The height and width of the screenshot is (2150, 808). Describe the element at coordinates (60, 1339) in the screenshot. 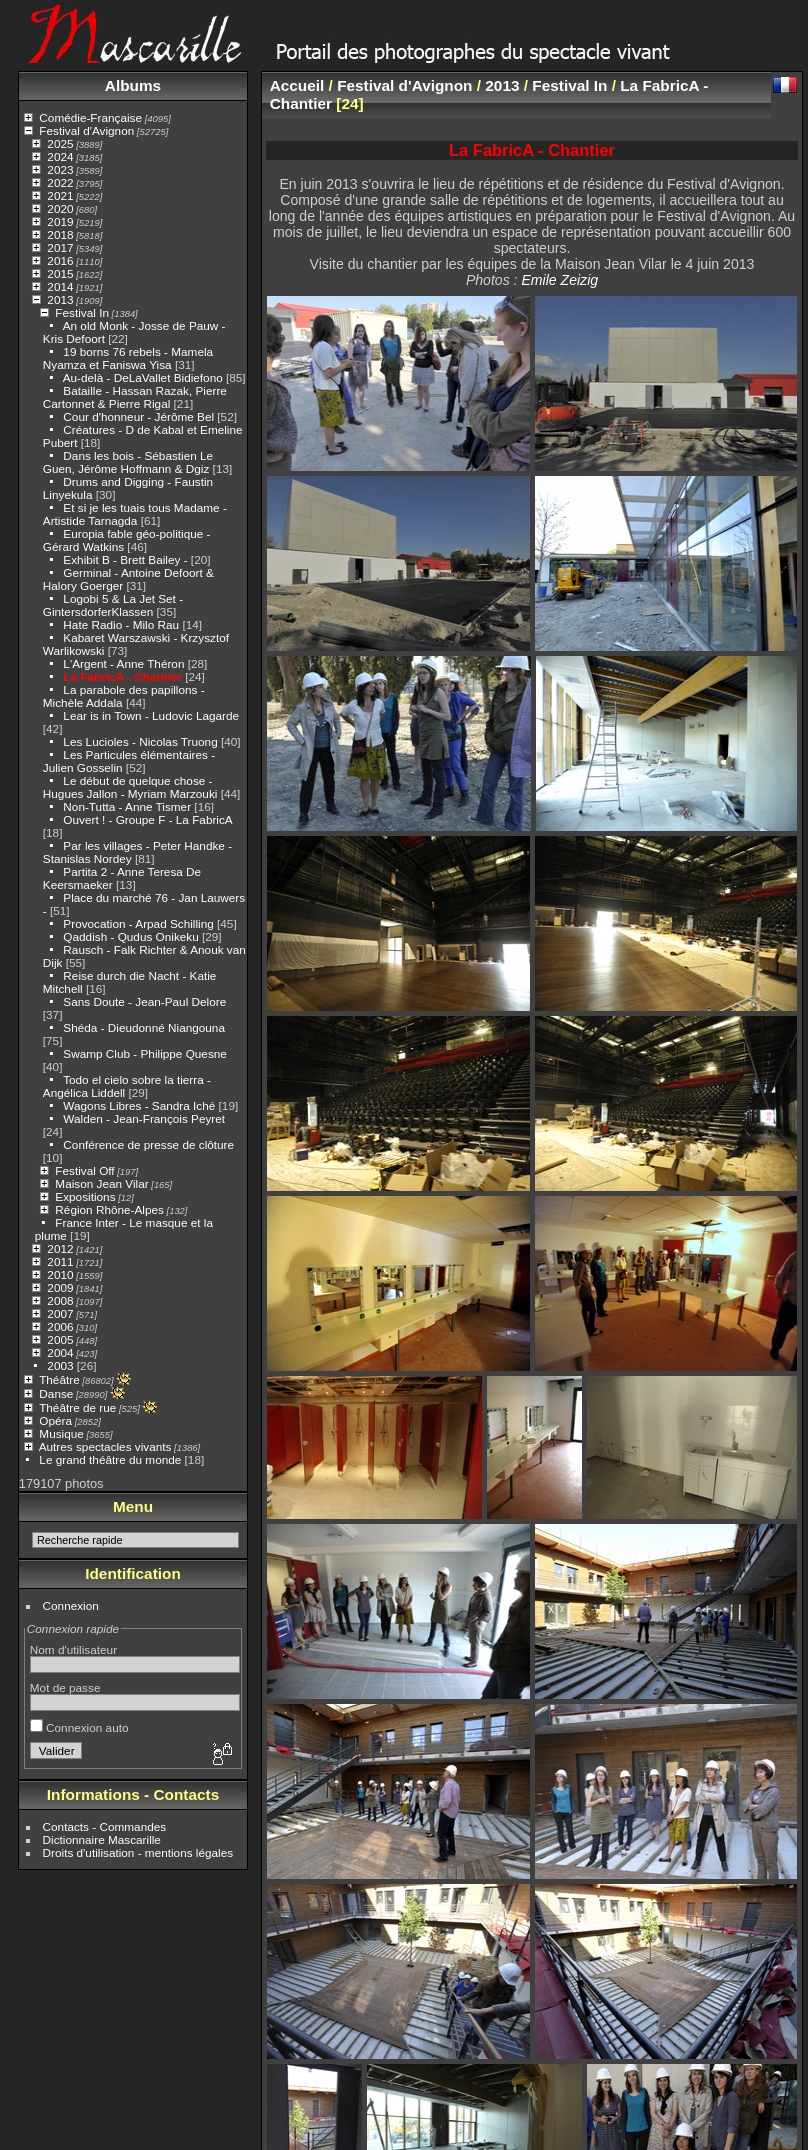

I see `2005` at that location.